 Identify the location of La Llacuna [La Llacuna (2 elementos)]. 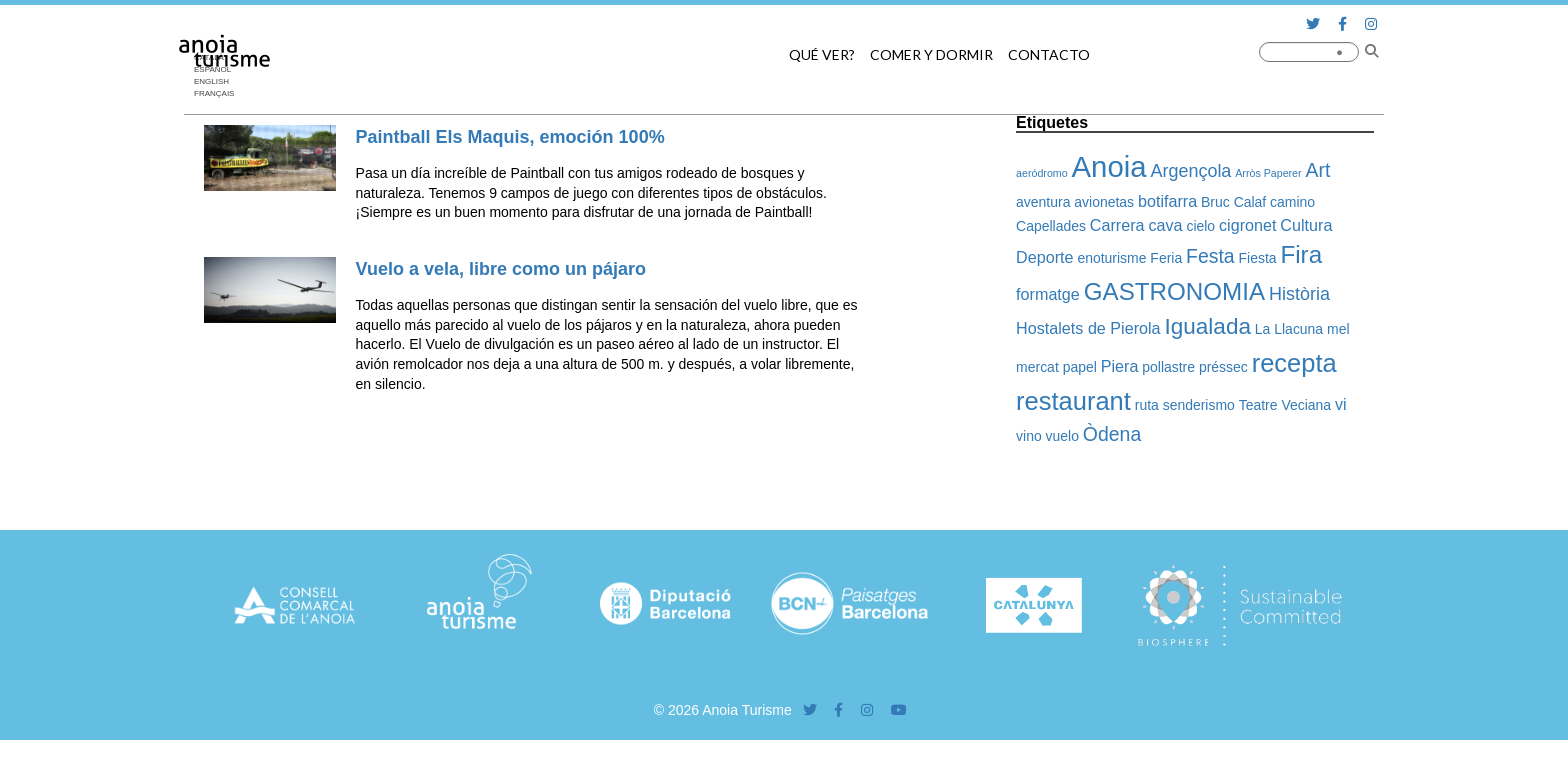
(1289, 329).